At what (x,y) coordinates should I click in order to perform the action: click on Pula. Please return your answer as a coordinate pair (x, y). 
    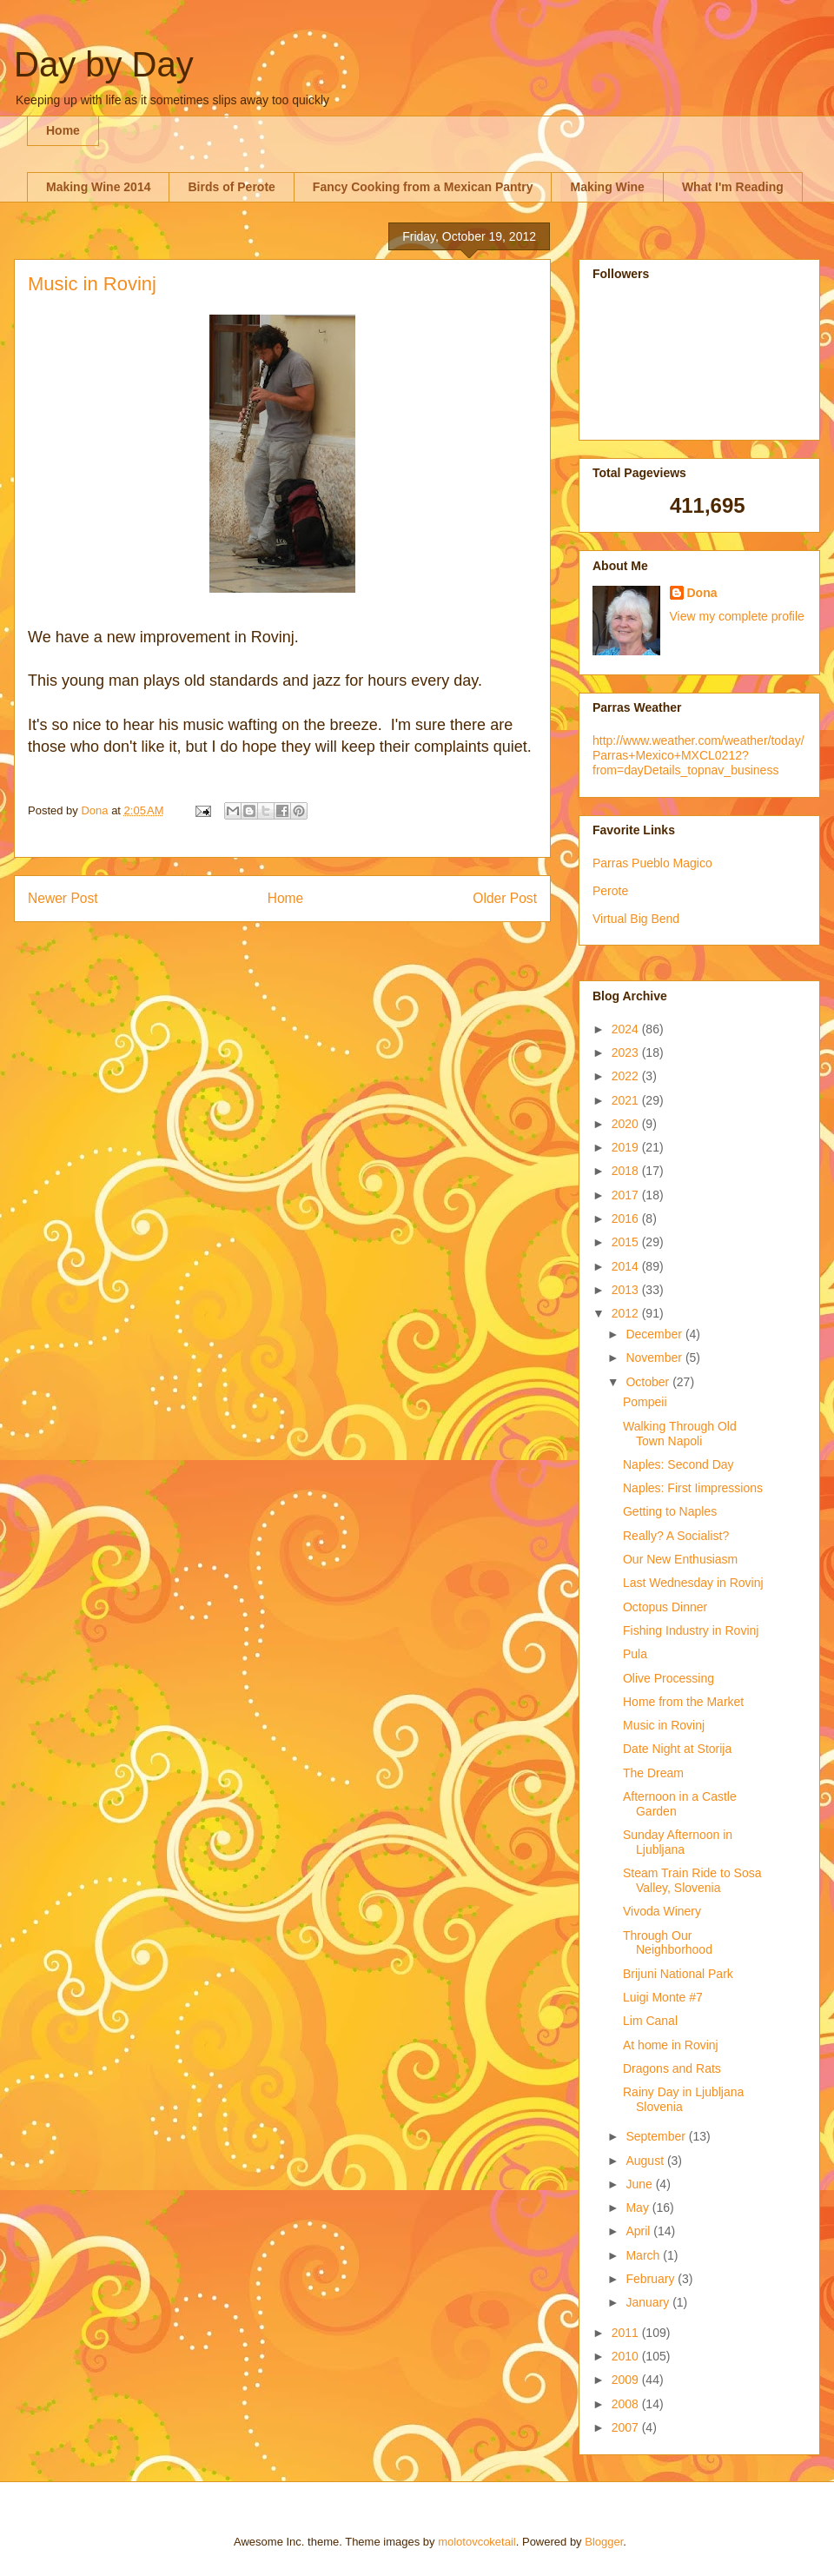
    Looking at the image, I should click on (635, 1654).